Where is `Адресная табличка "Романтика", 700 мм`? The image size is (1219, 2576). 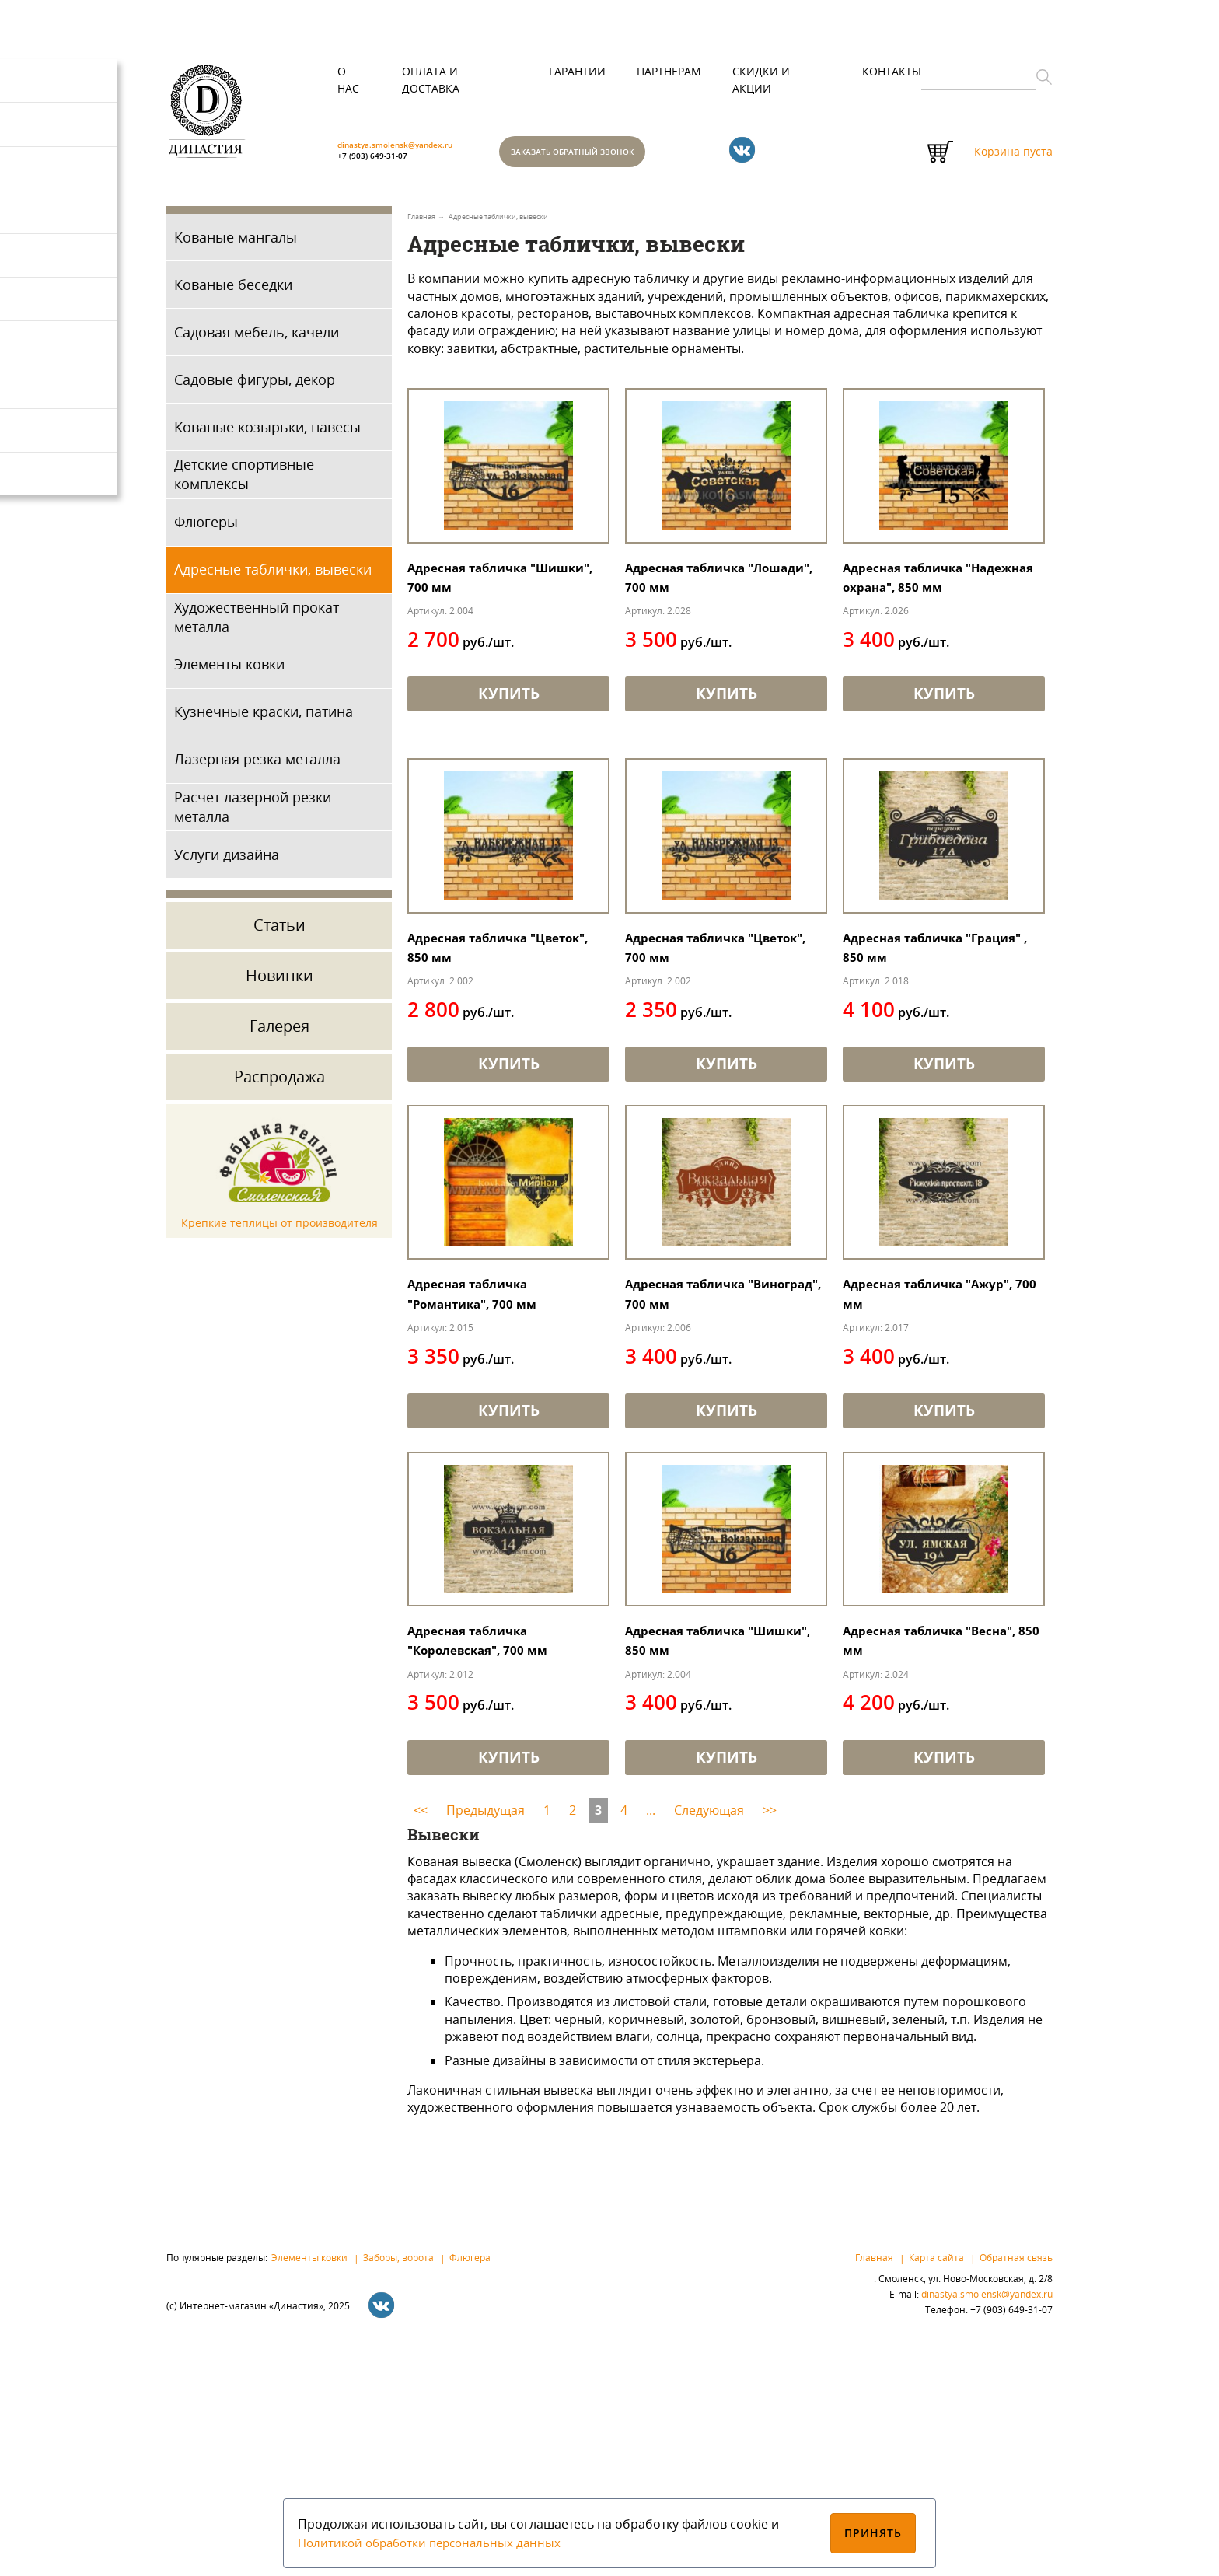
Адресная табличка "Романтика", 700 мм is located at coordinates (484, 1469).